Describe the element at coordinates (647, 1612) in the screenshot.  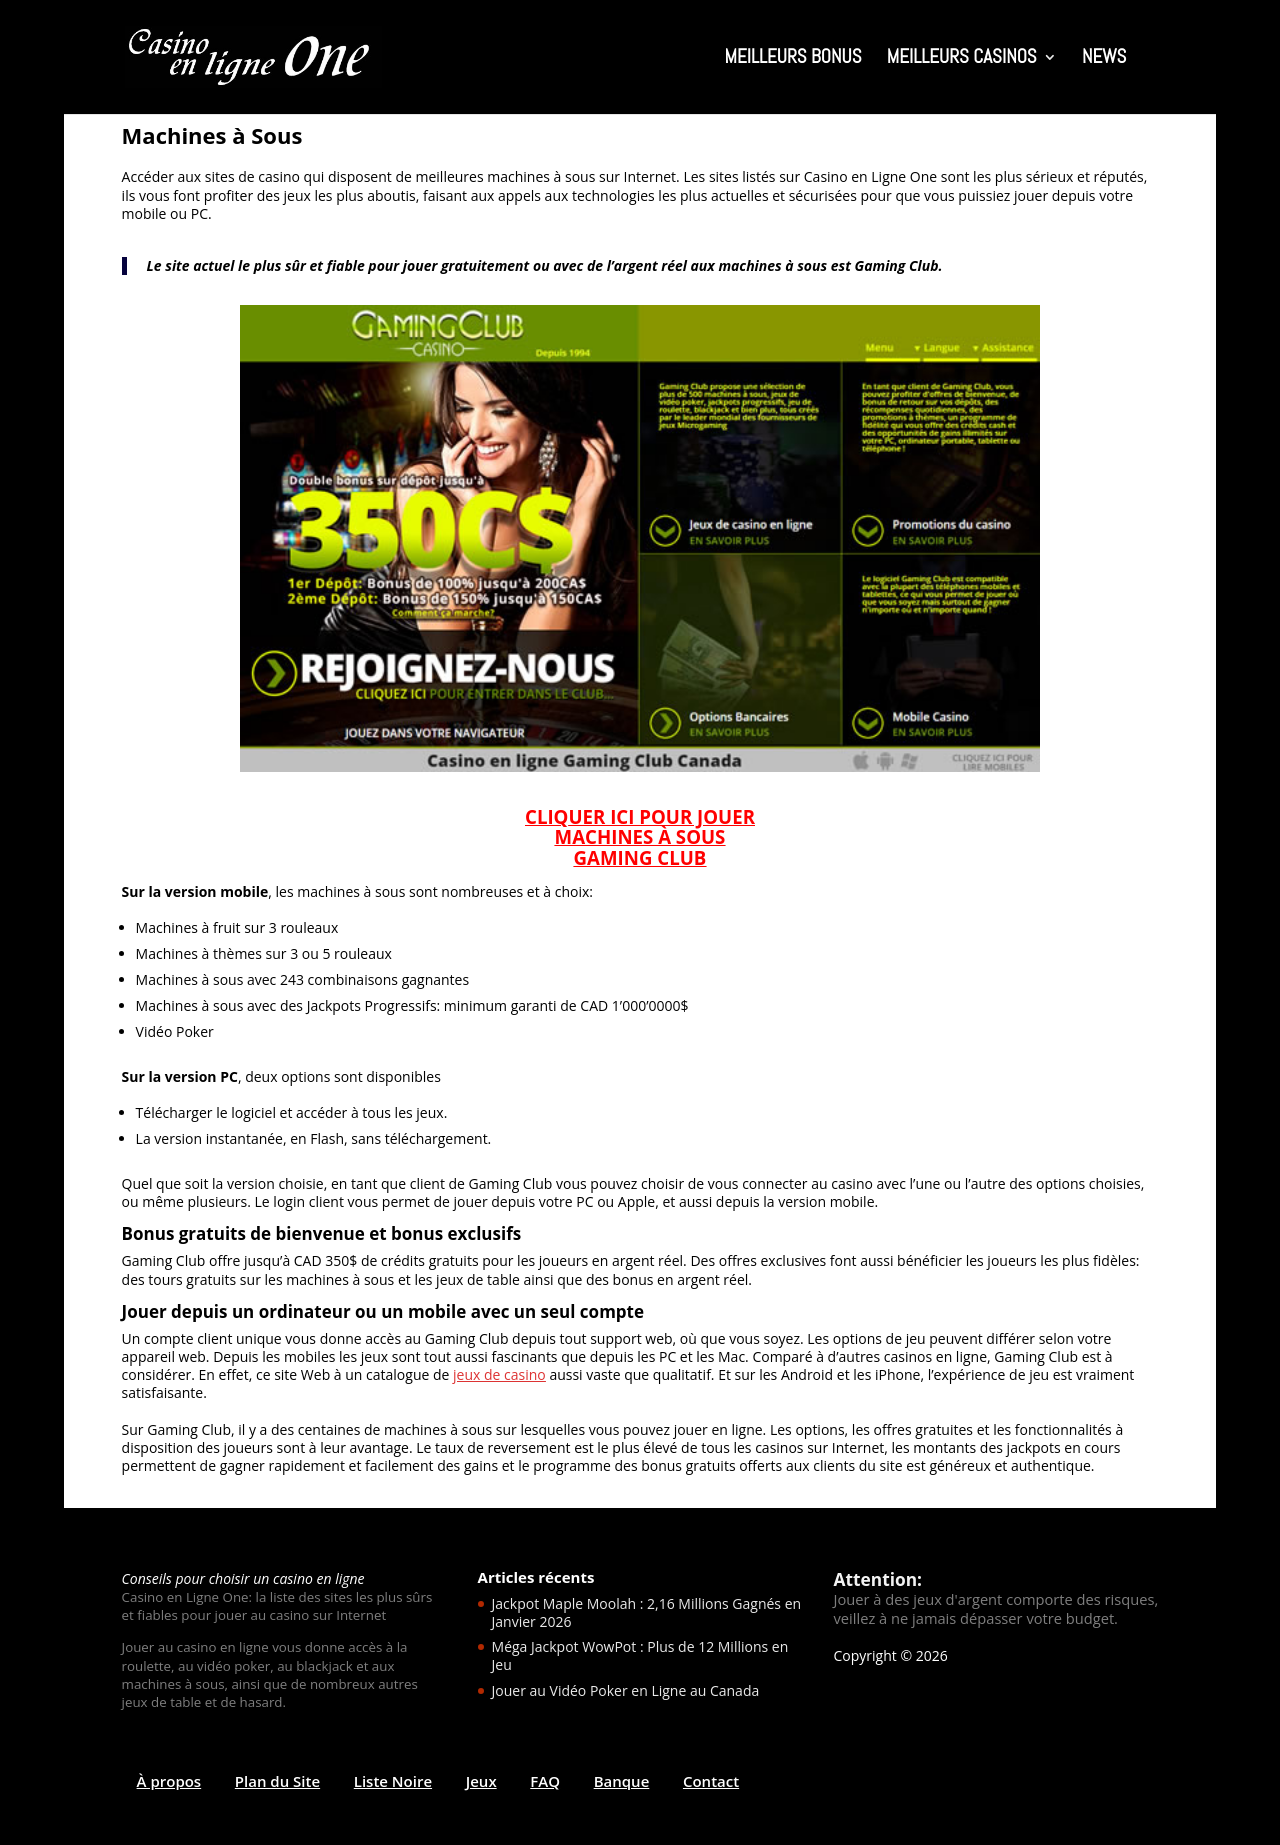
I see `Jackpot Maple Moolah : 2,16 Millions Gagnés en Janvier 2026` at that location.